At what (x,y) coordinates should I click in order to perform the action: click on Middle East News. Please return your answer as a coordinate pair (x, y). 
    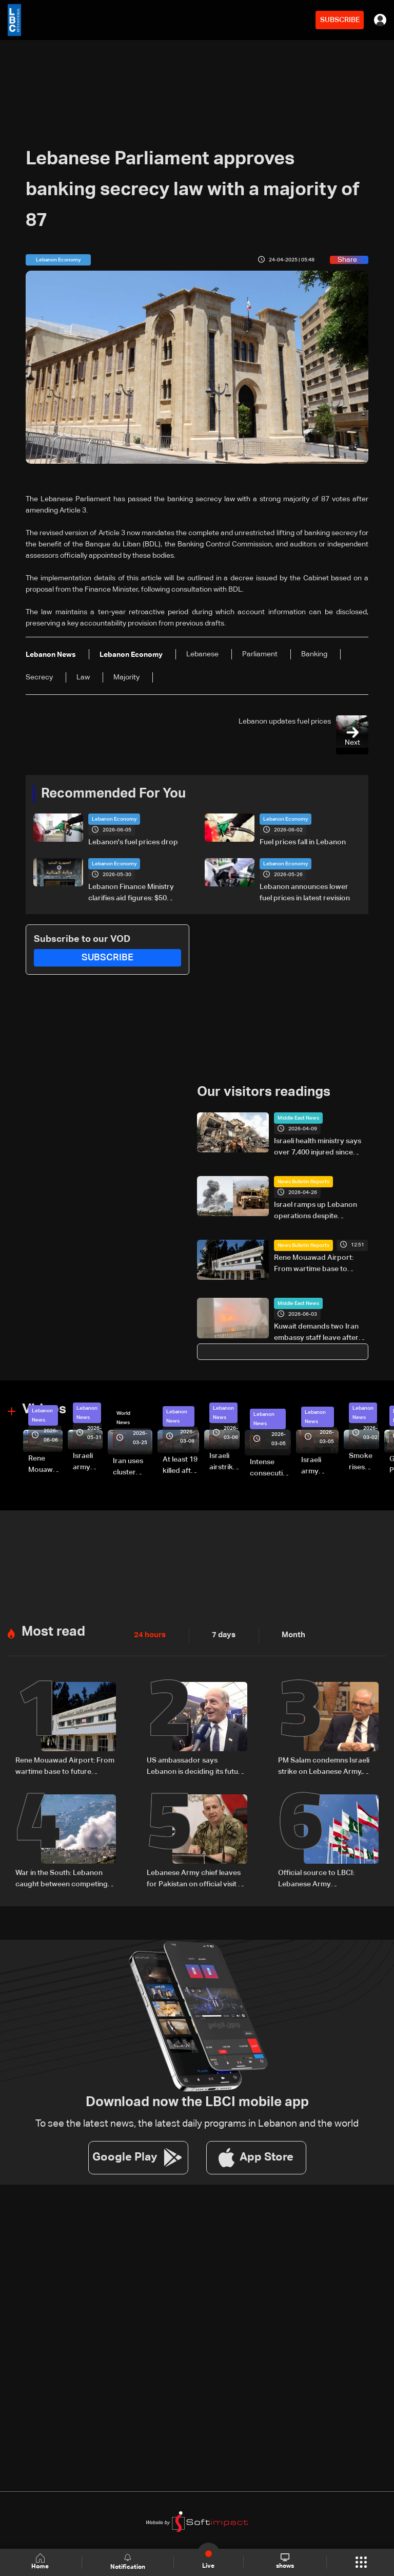
    Looking at the image, I should click on (298, 1117).